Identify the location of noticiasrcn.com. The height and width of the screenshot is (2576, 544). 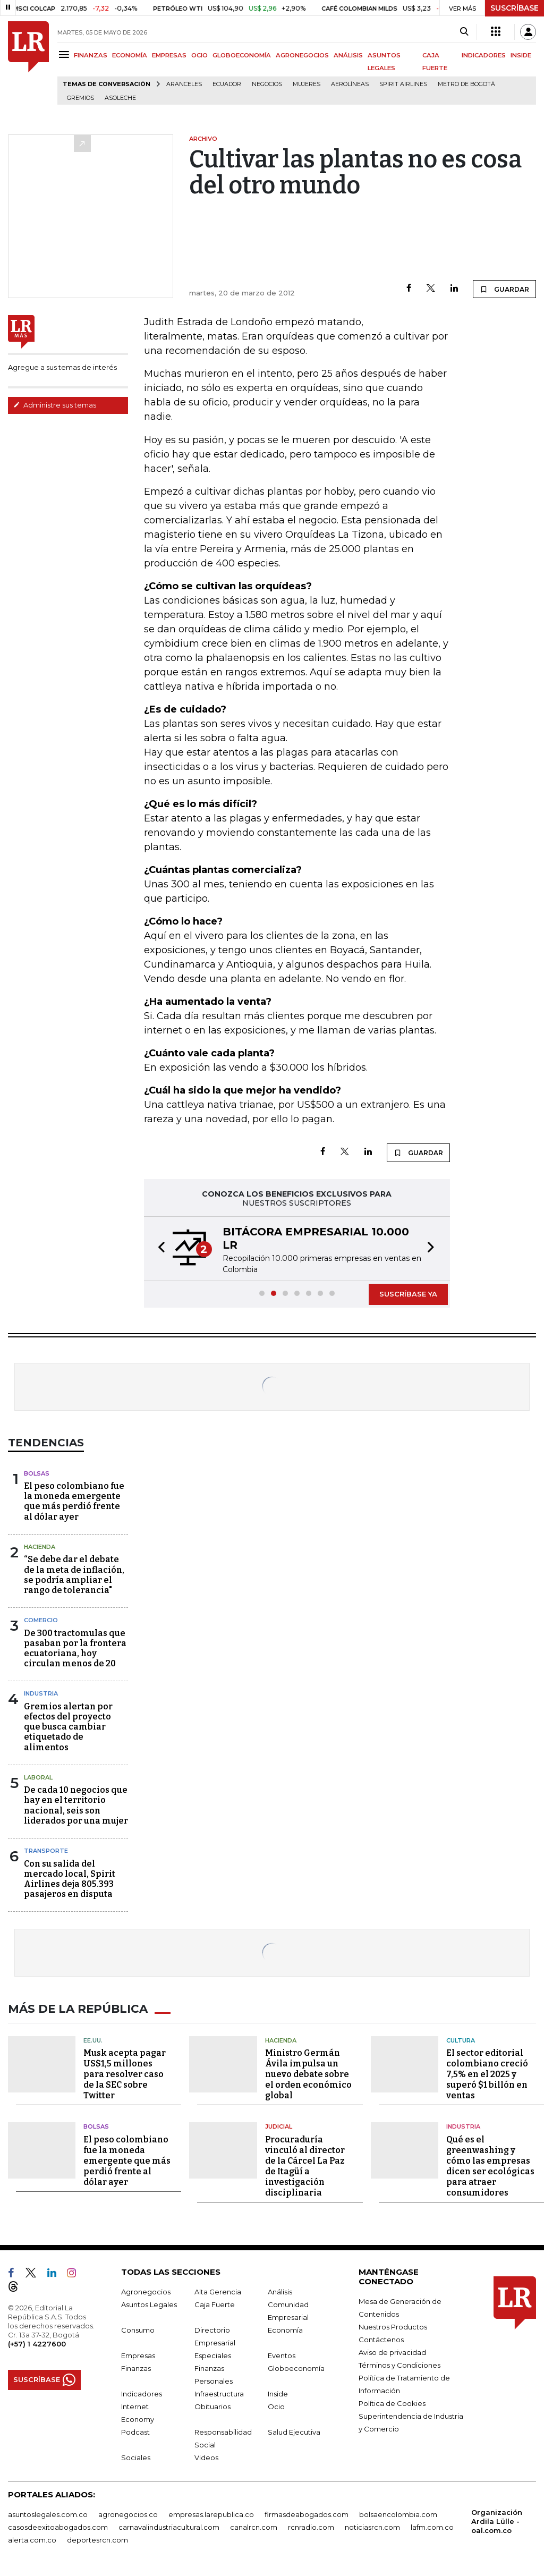
(372, 2526).